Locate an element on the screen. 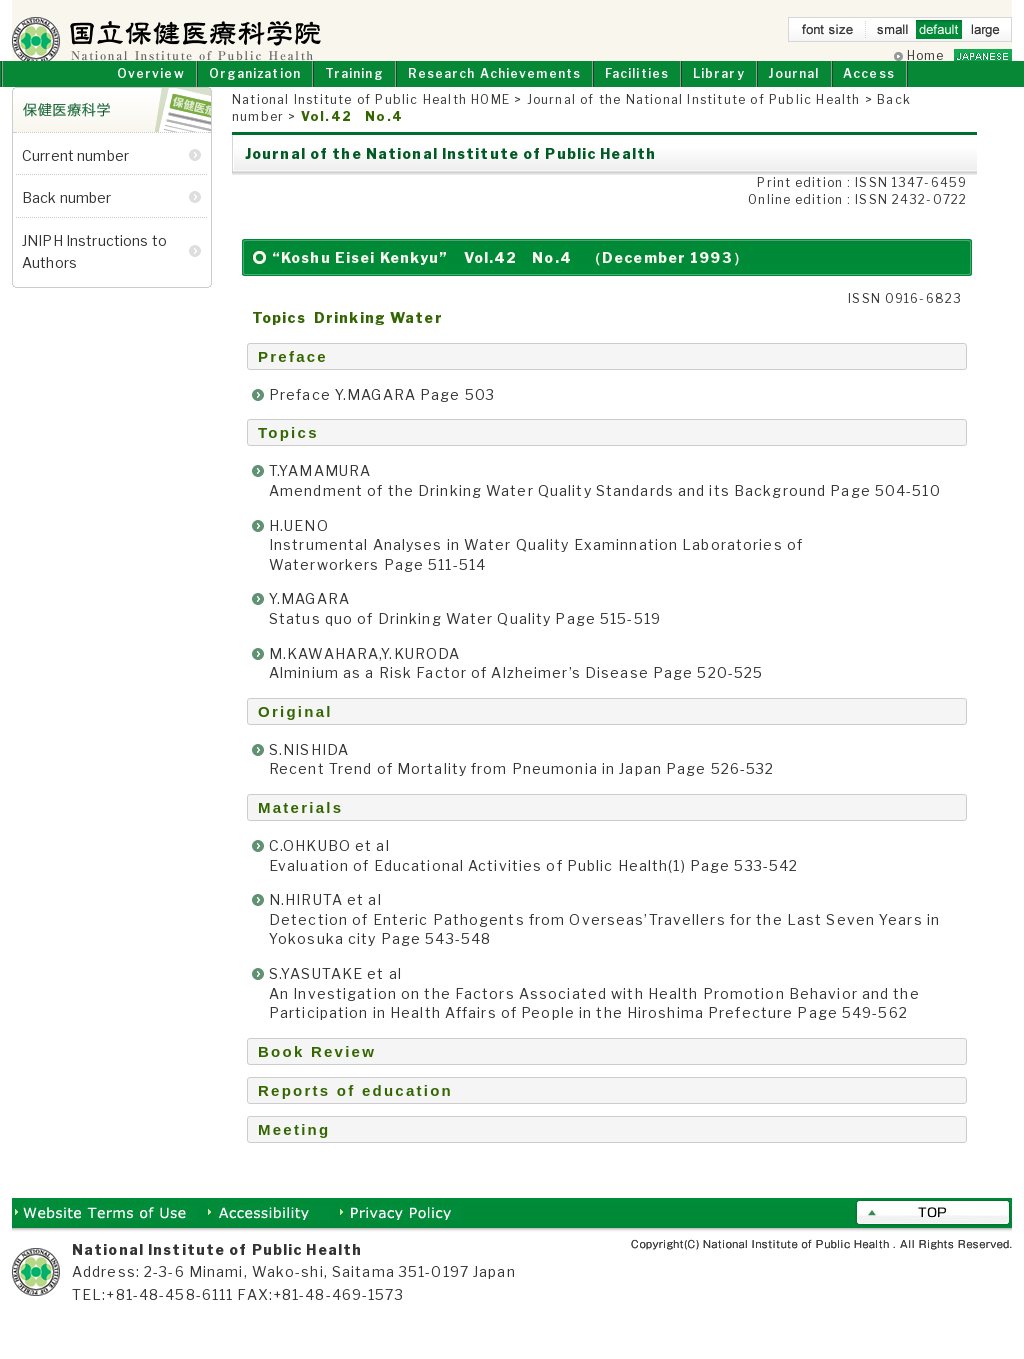  Library is located at coordinates (719, 92).